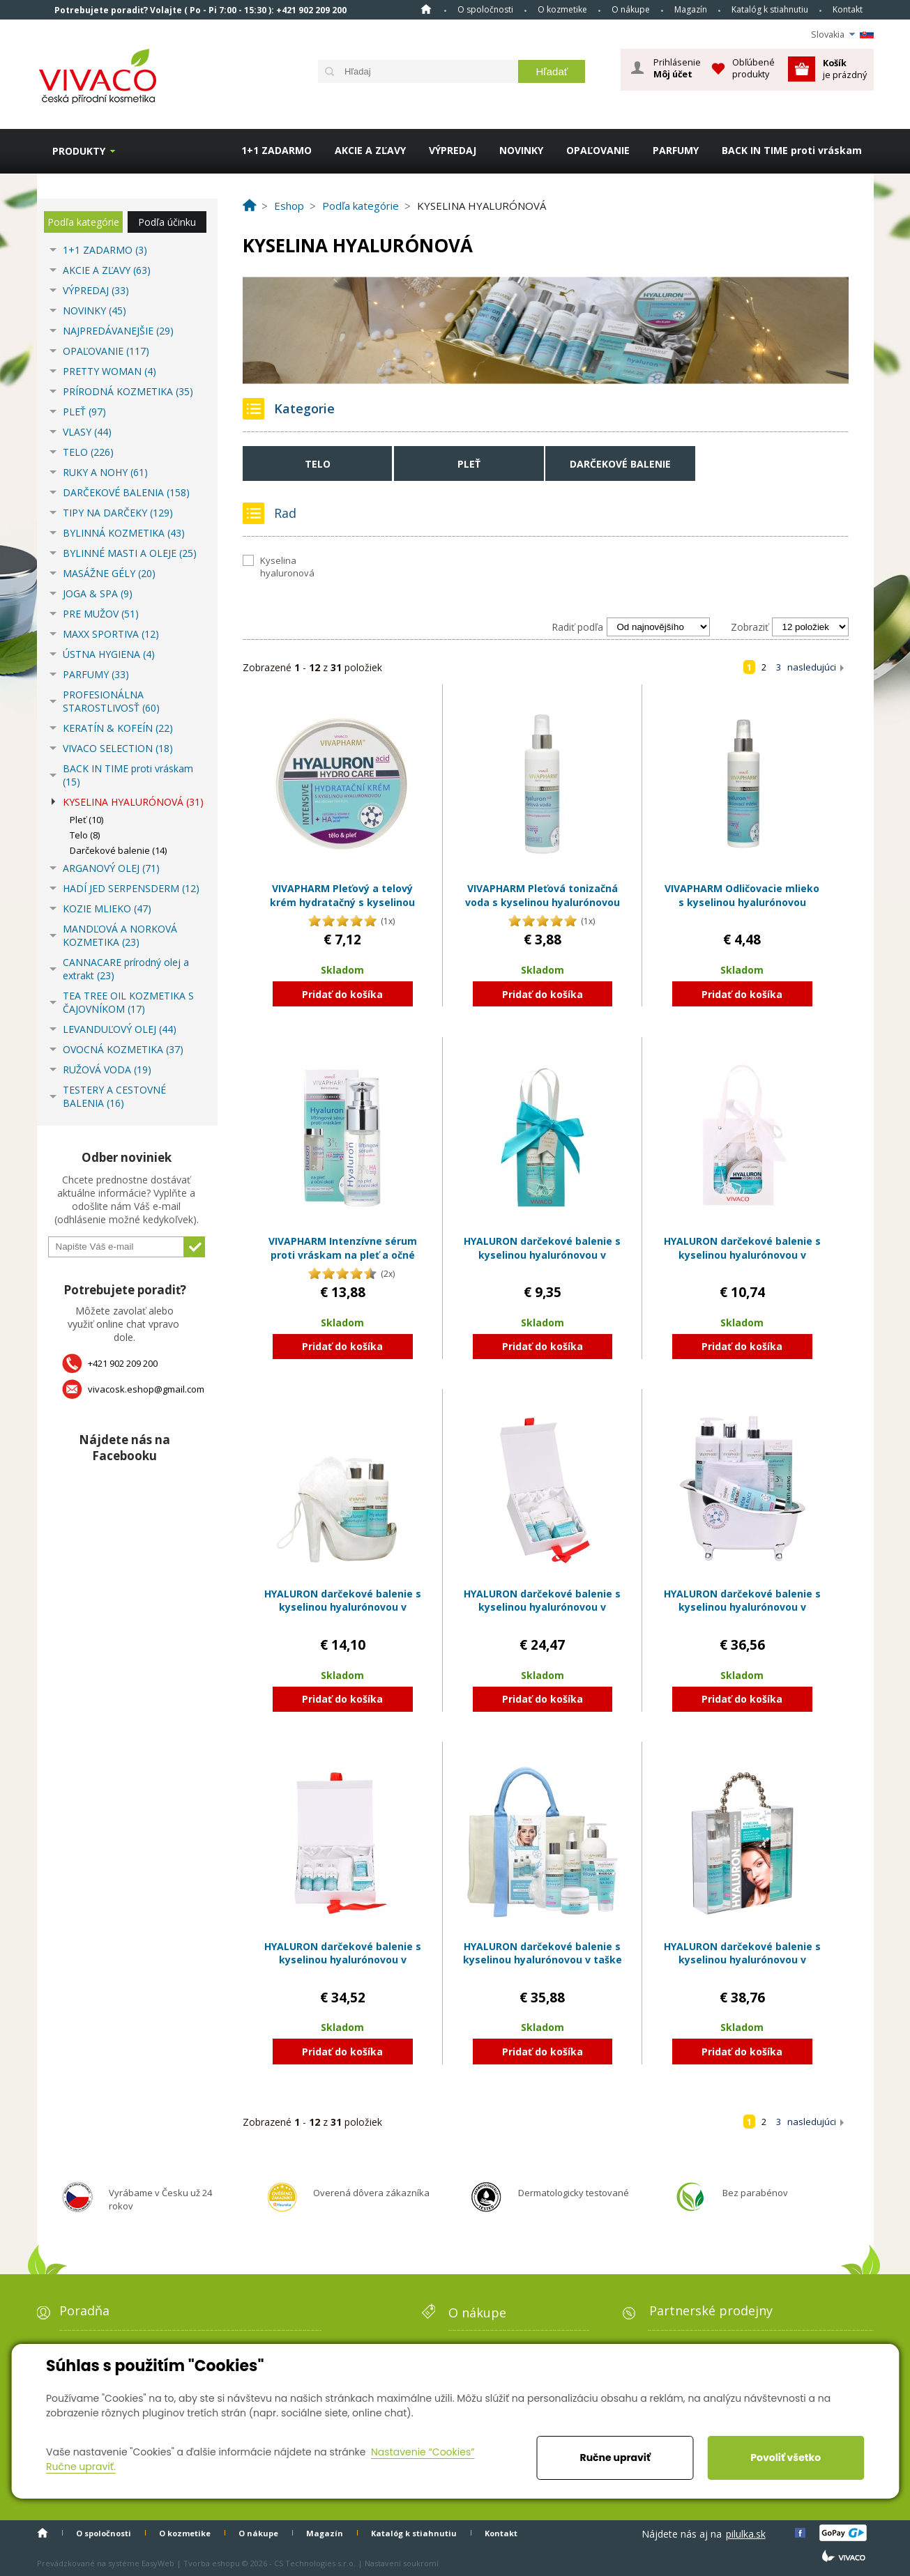 This screenshot has height=2576, width=910. What do you see at coordinates (118, 748) in the screenshot?
I see `VIVACO SELECTION (18)` at bounding box center [118, 748].